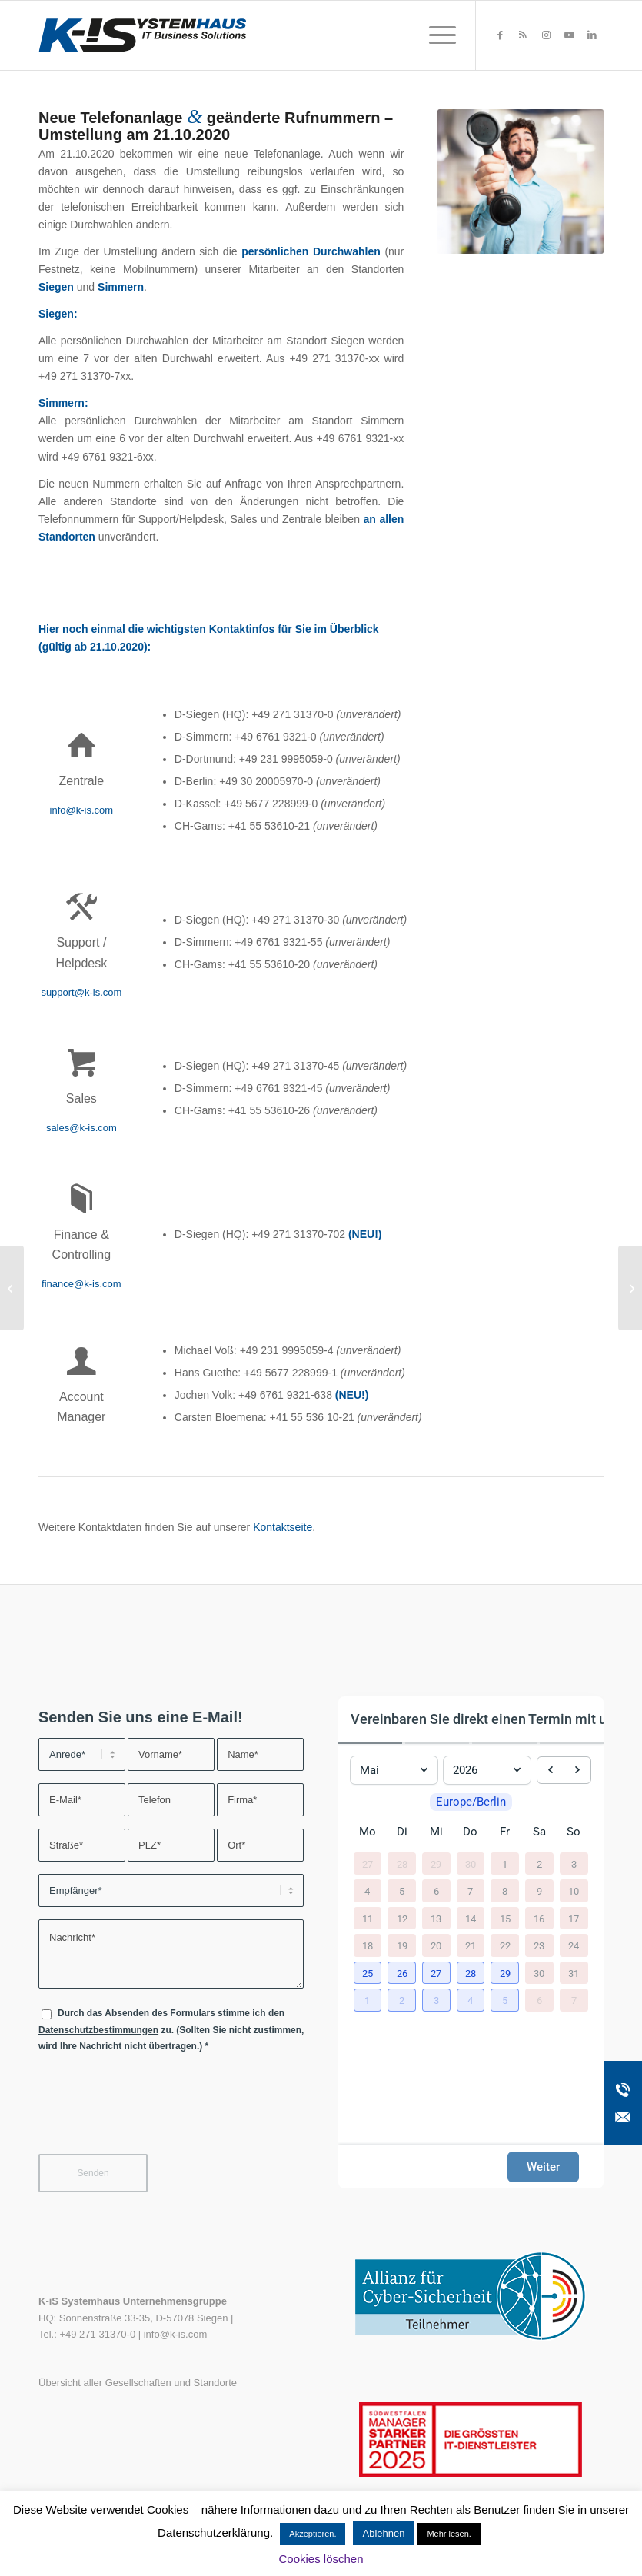  I want to click on 10 [10. Mai 2026], so click(573, 1891).